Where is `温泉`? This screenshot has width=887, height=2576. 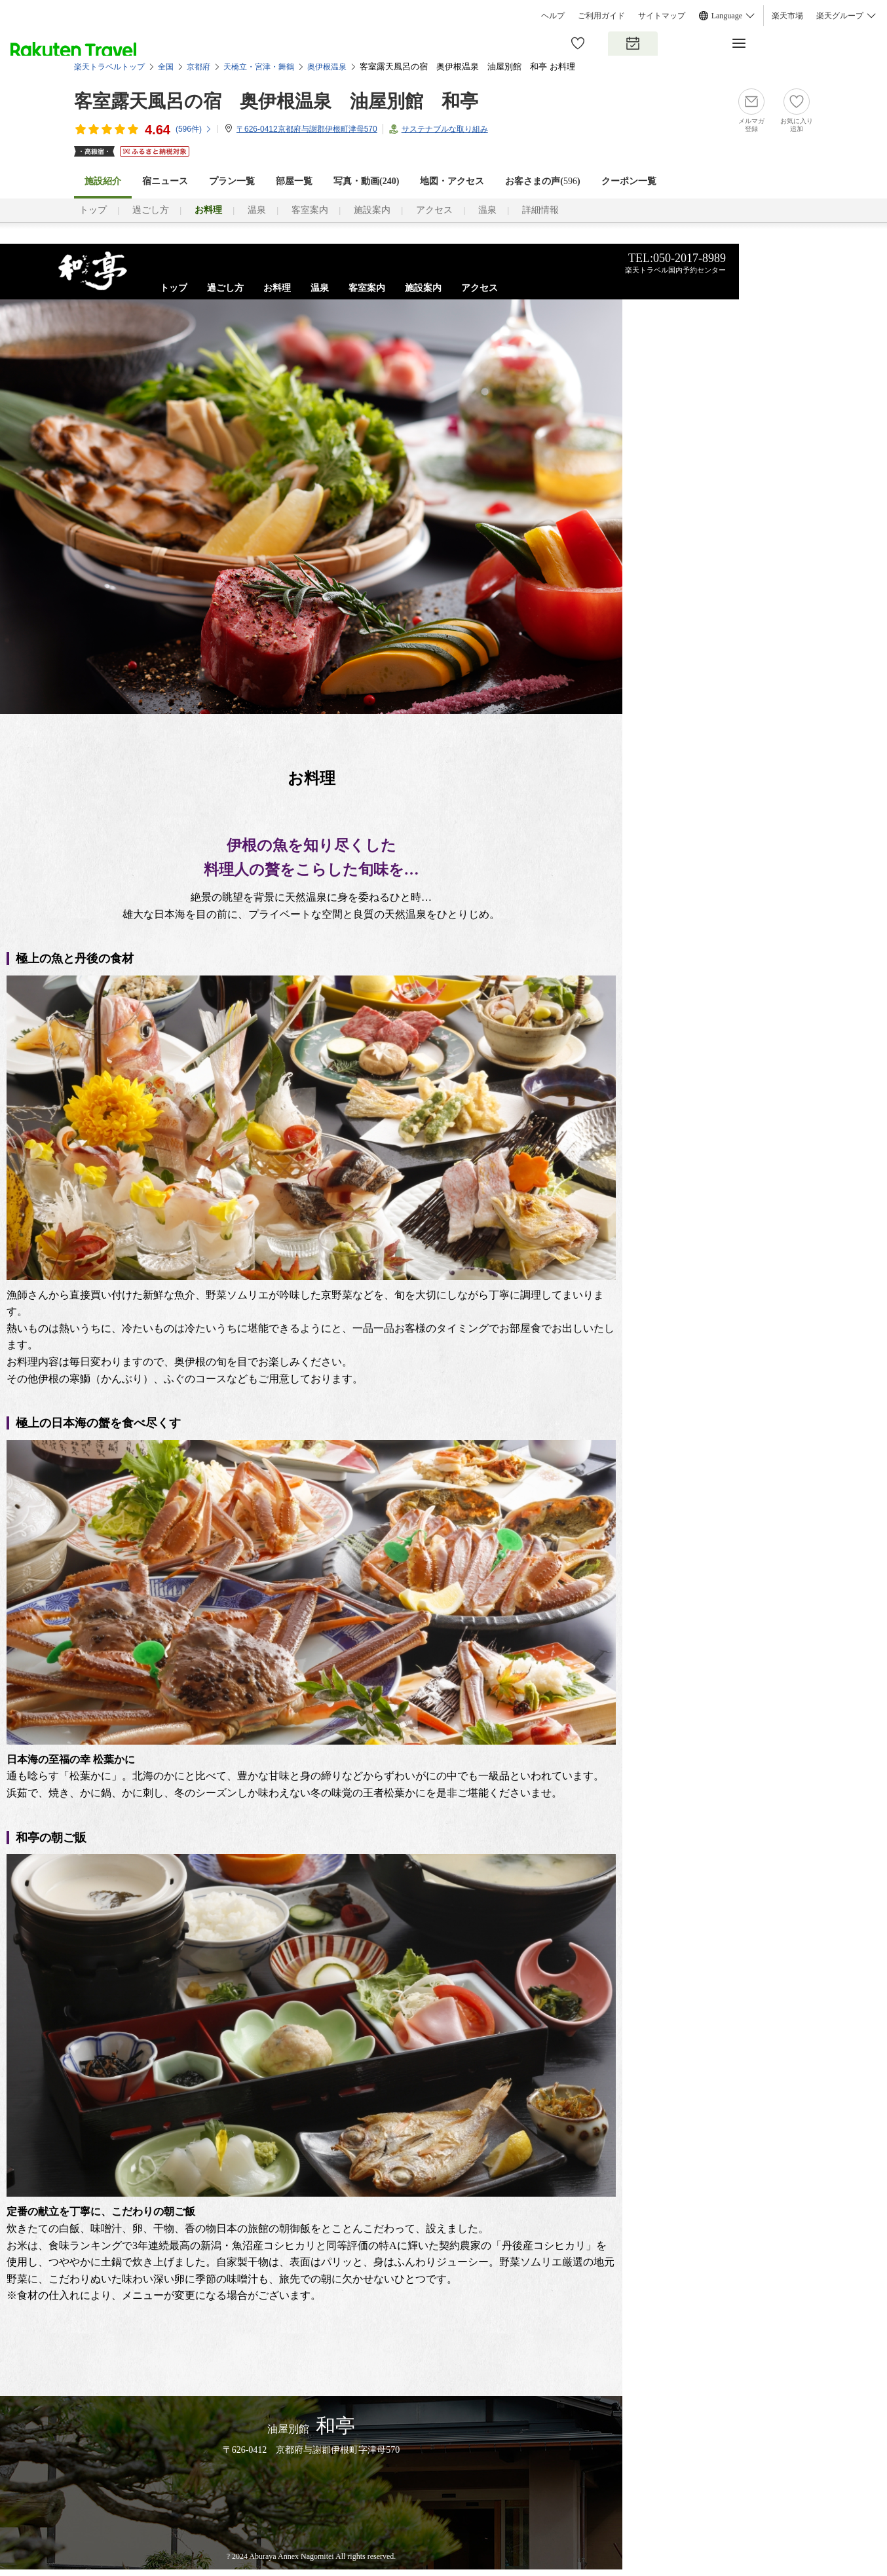 温泉 is located at coordinates (257, 210).